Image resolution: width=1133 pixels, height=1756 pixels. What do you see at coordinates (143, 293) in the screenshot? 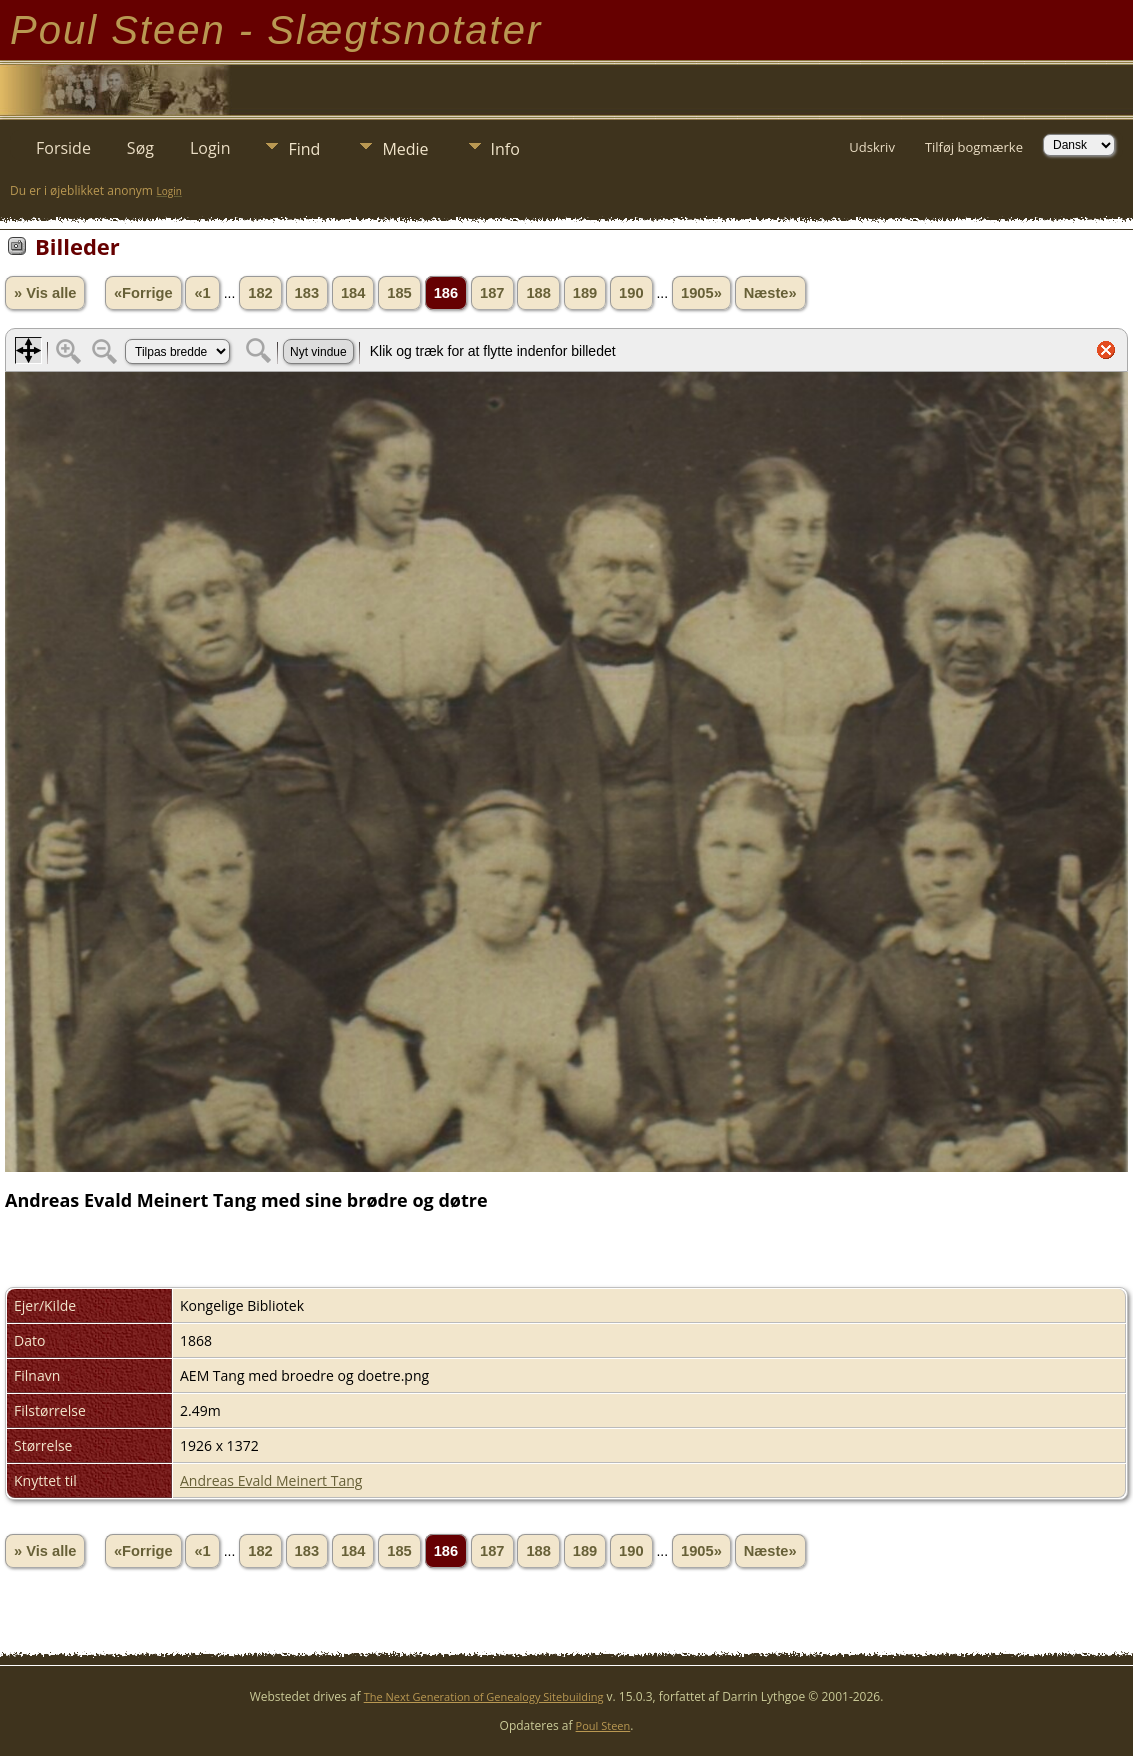
I see `«Forrige` at bounding box center [143, 293].